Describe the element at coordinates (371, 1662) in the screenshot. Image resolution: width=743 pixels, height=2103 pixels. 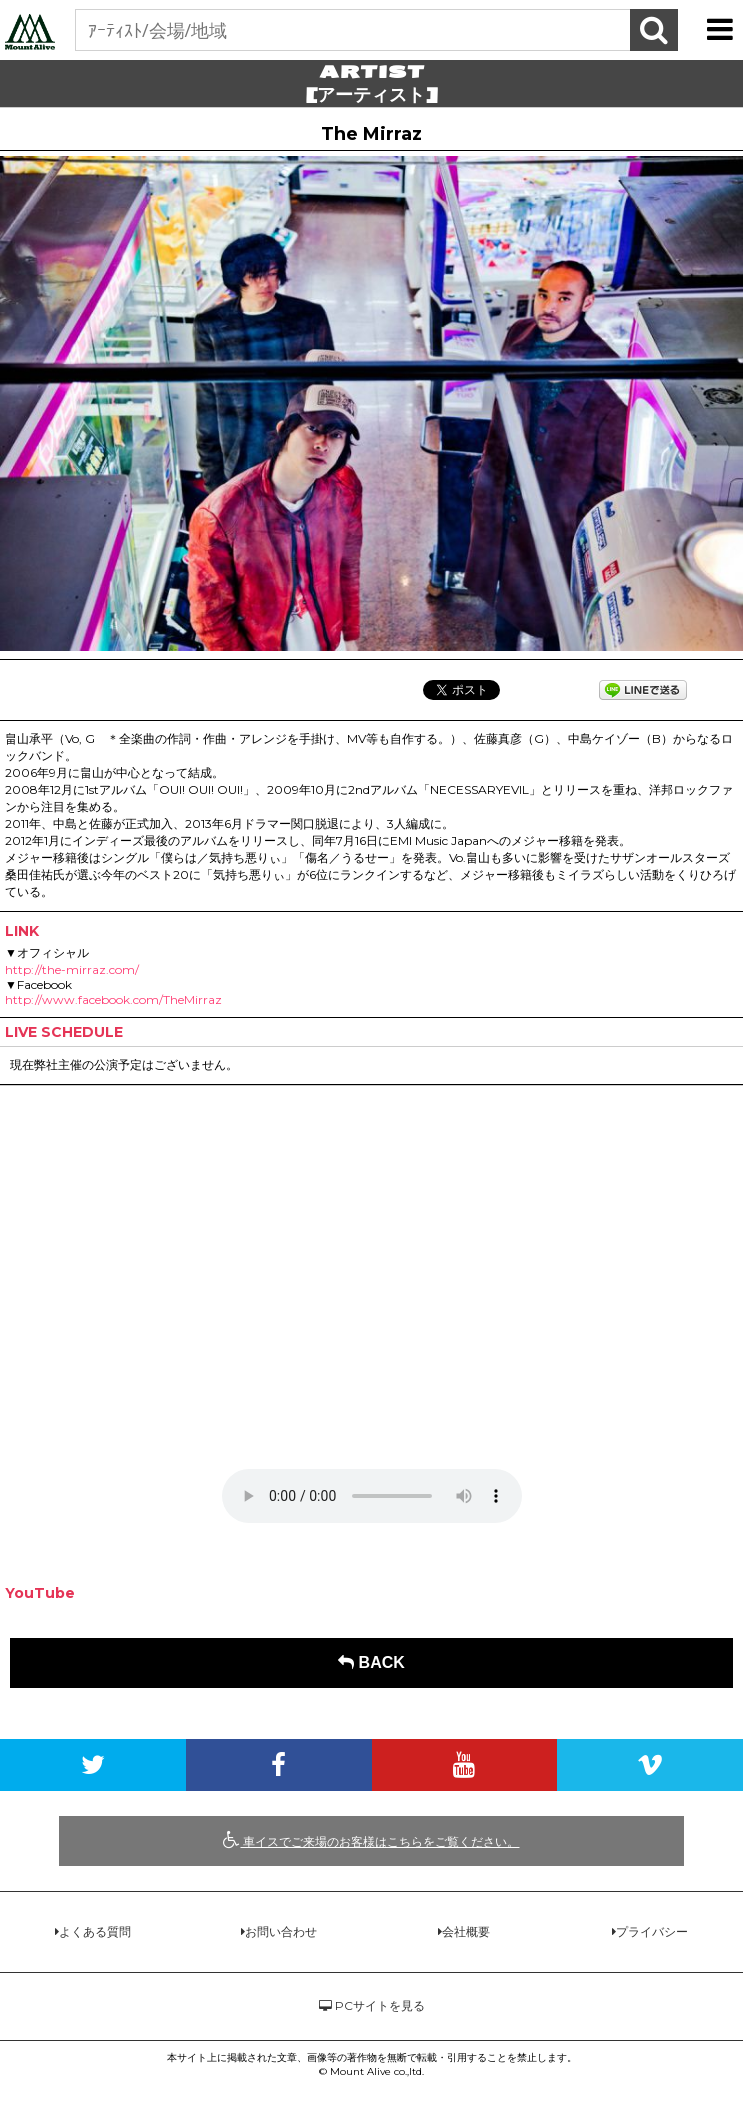
I see `BACK` at that location.